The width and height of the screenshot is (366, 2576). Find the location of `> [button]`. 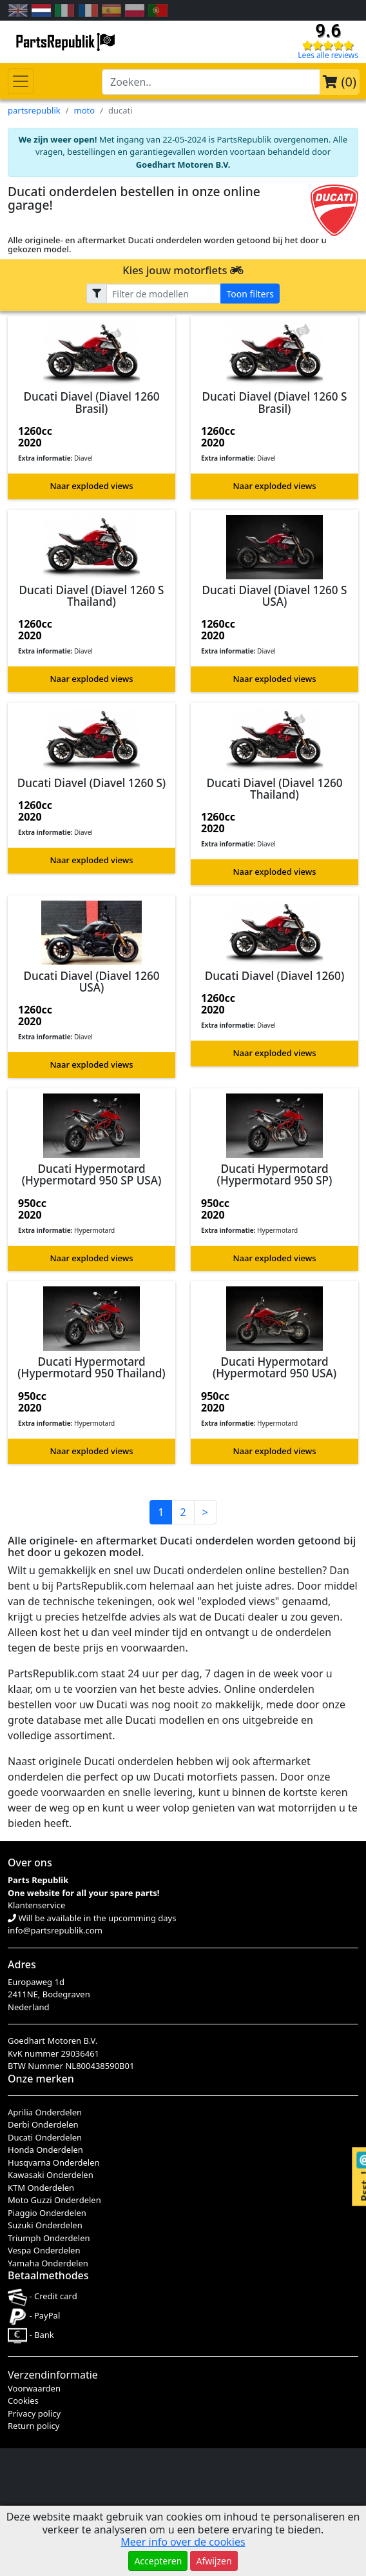

> [button] is located at coordinates (205, 1512).